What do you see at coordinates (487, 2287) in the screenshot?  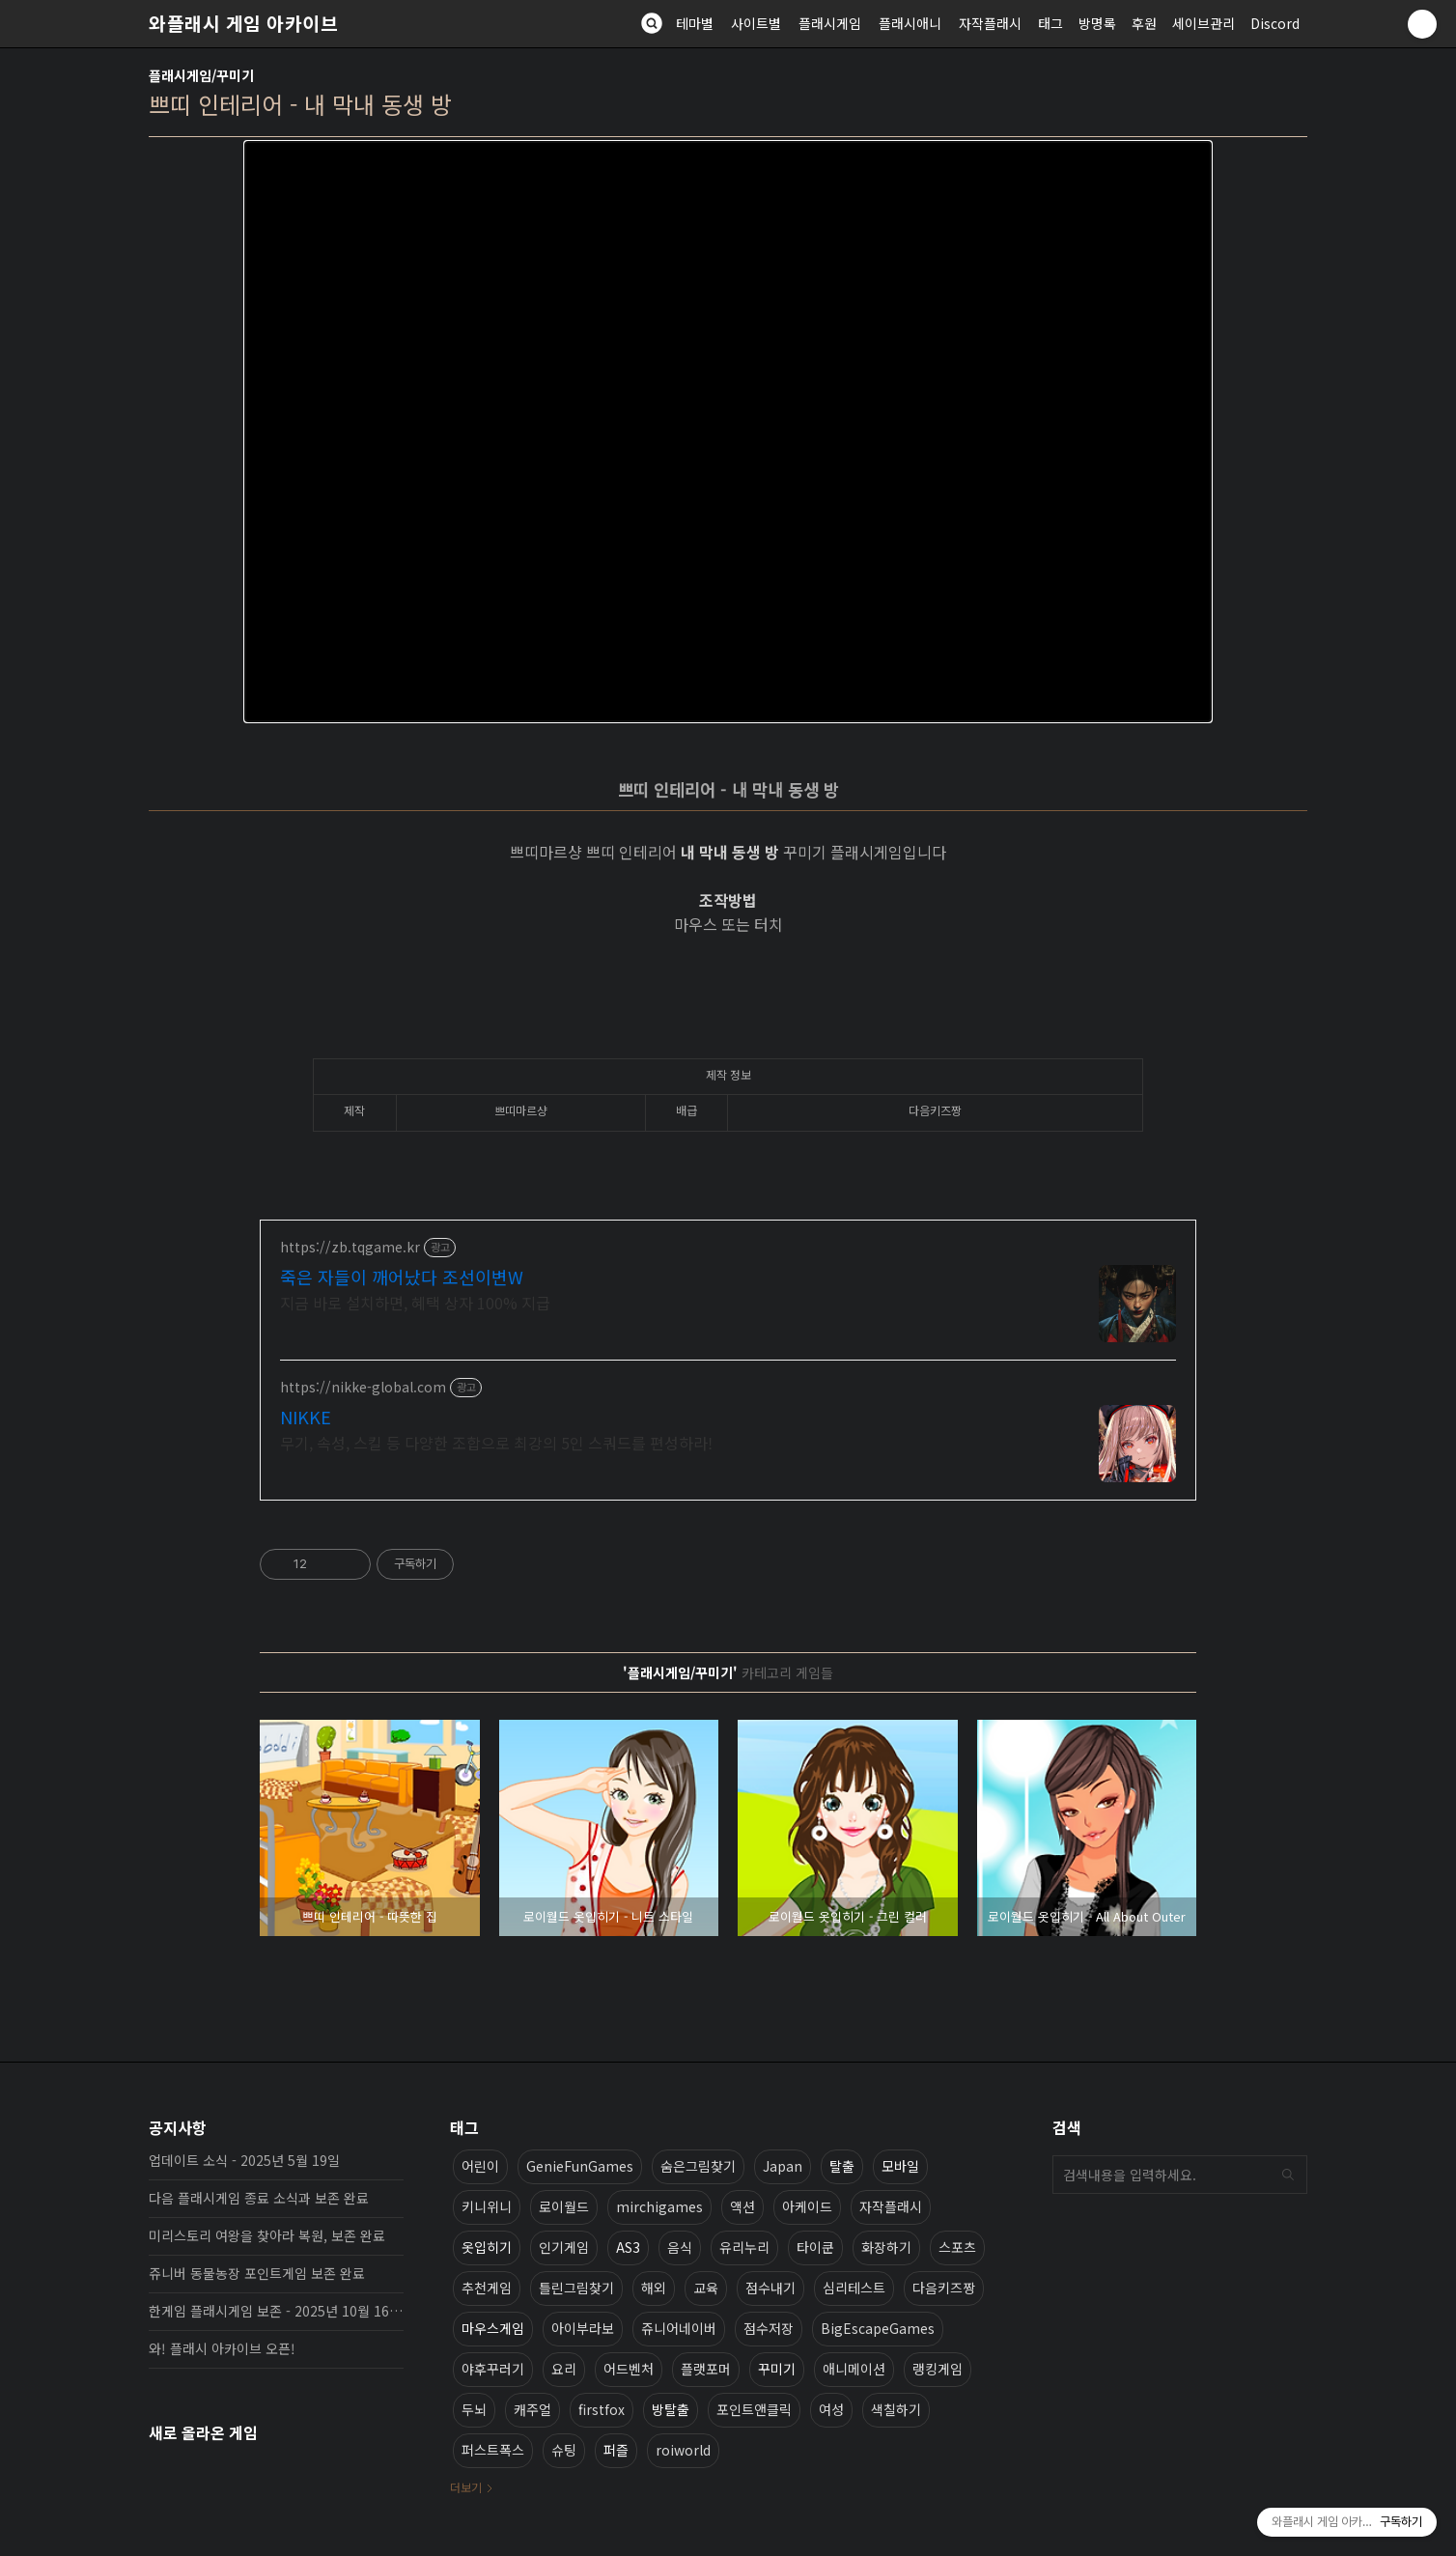 I see `추천게임` at bounding box center [487, 2287].